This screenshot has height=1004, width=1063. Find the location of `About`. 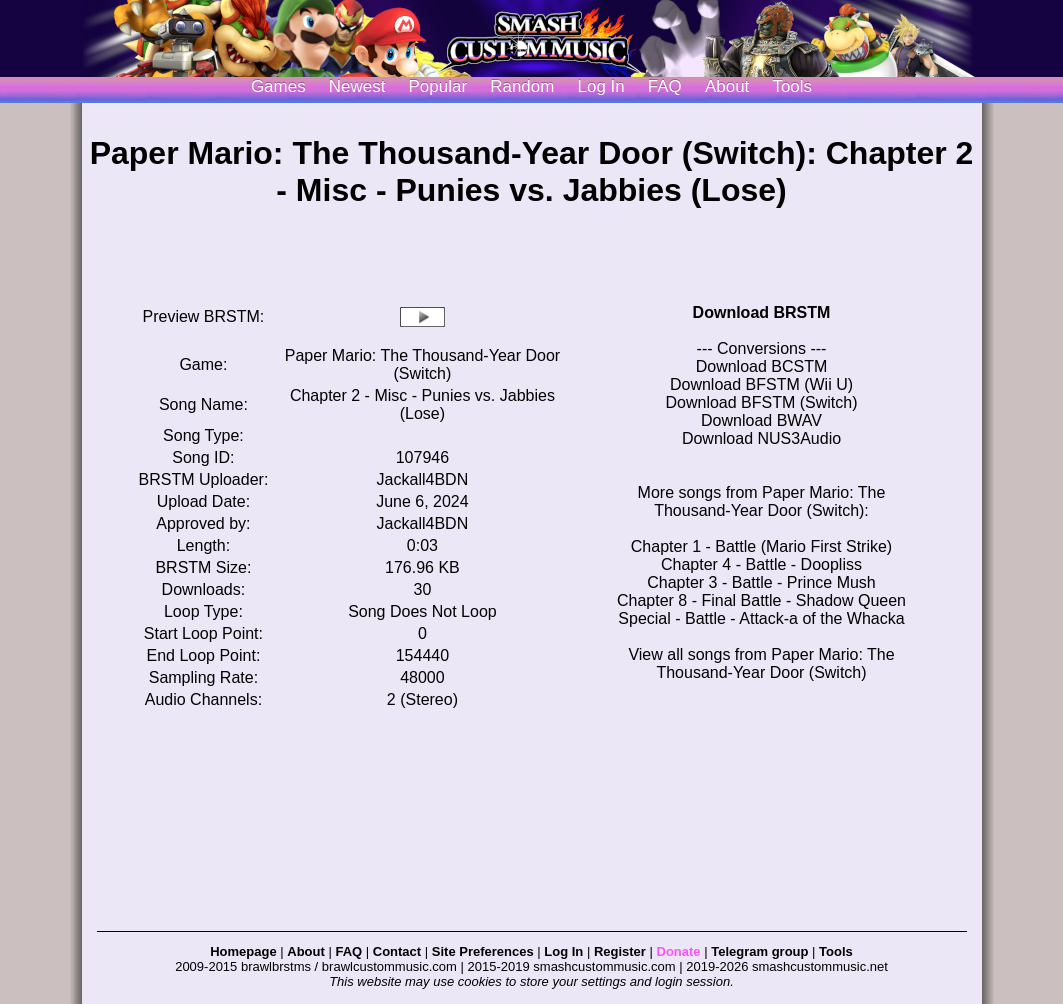

About is located at coordinates (727, 86).